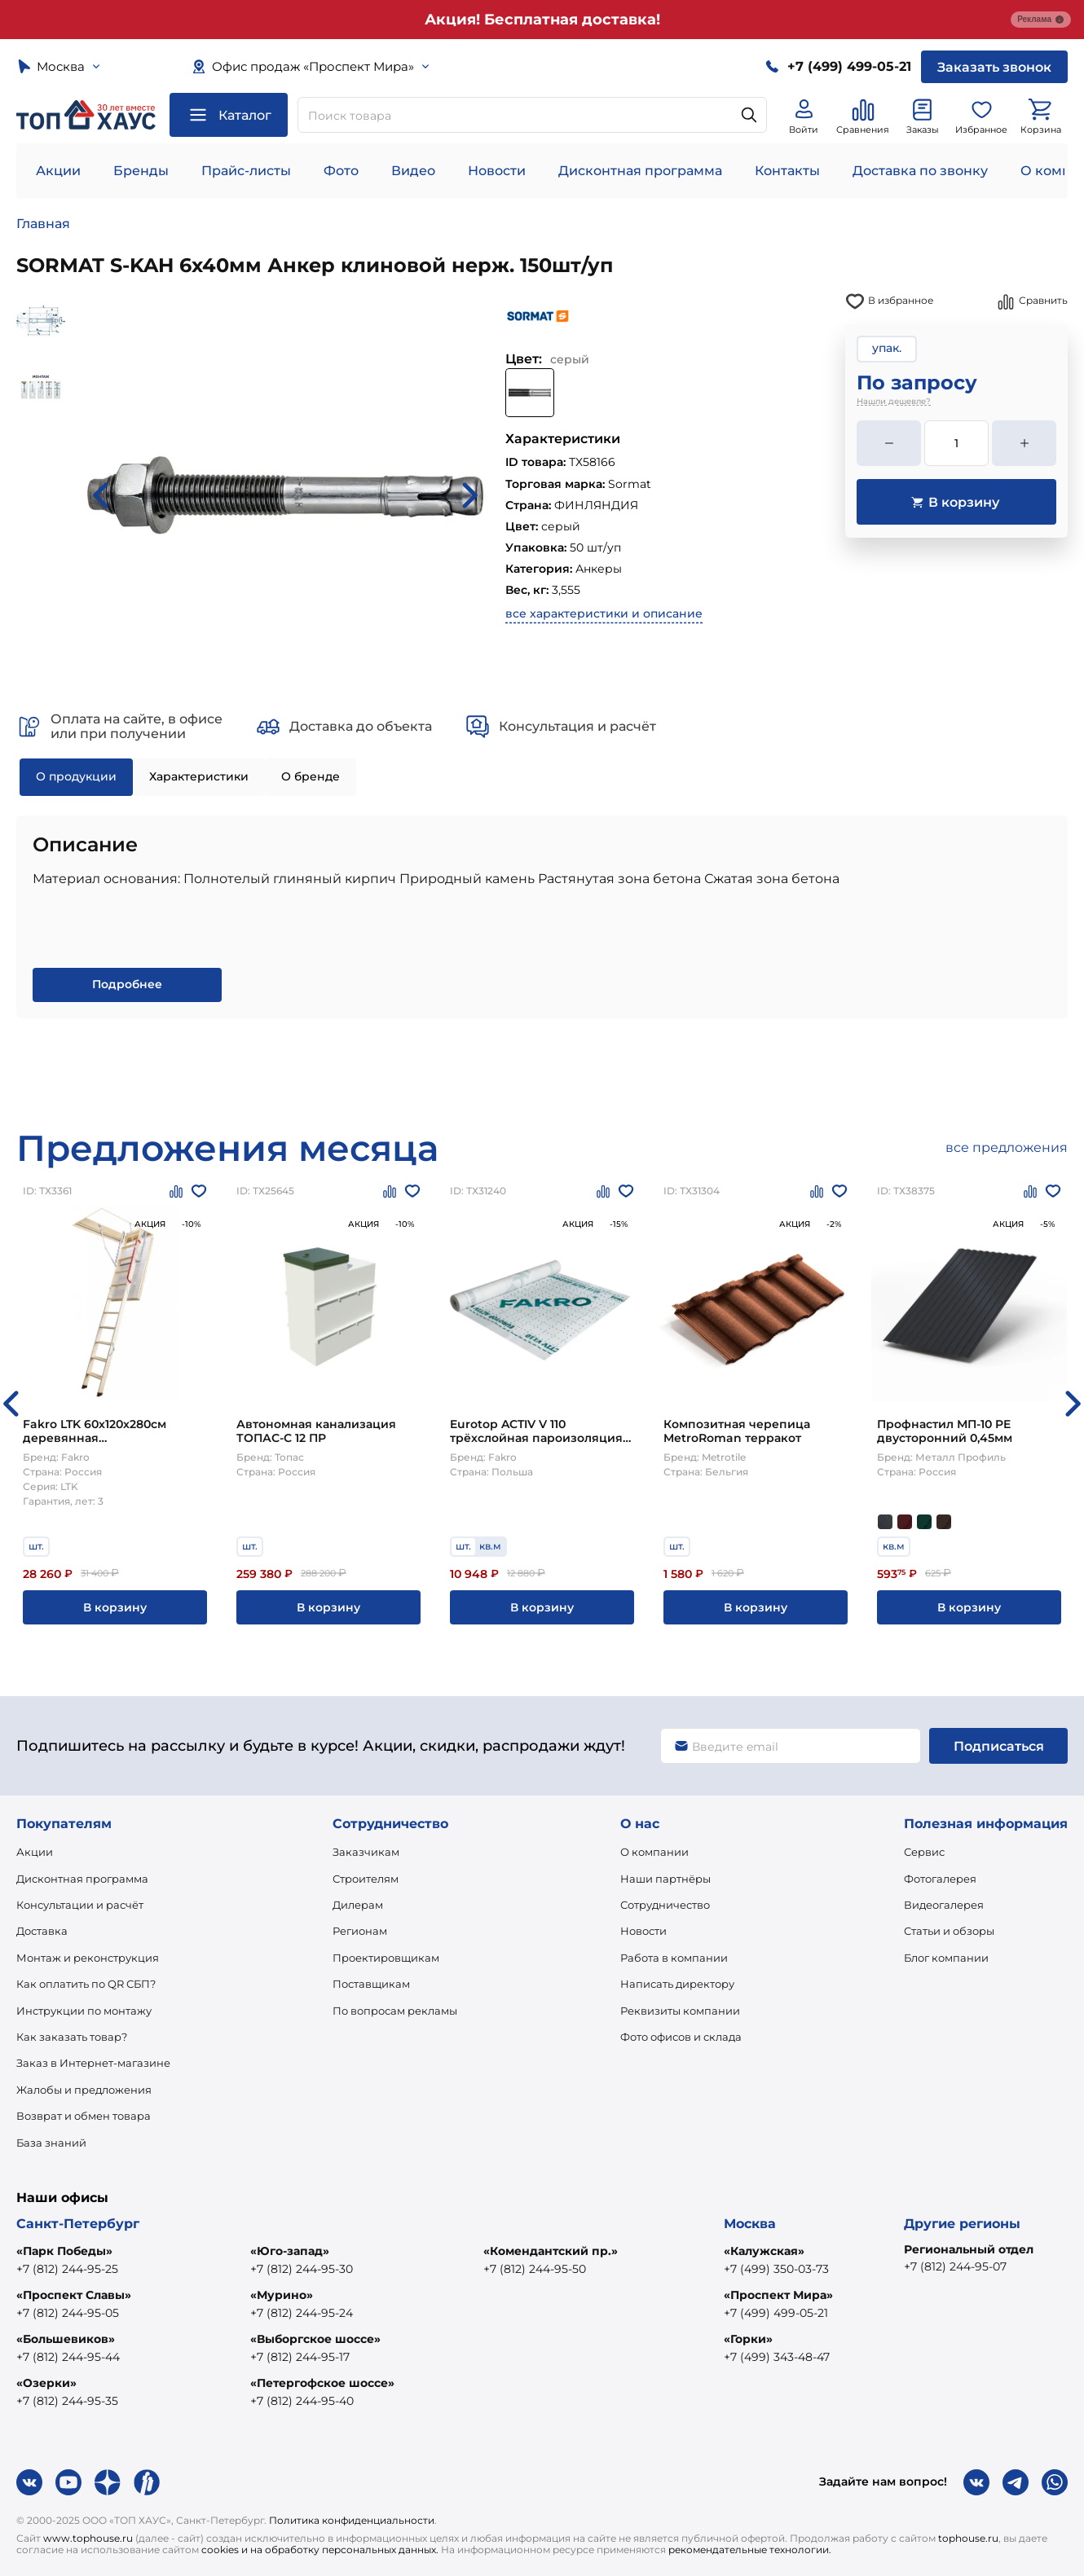 The width and height of the screenshot is (1084, 2576). I want to click on Статьи и обзоры, so click(949, 1930).